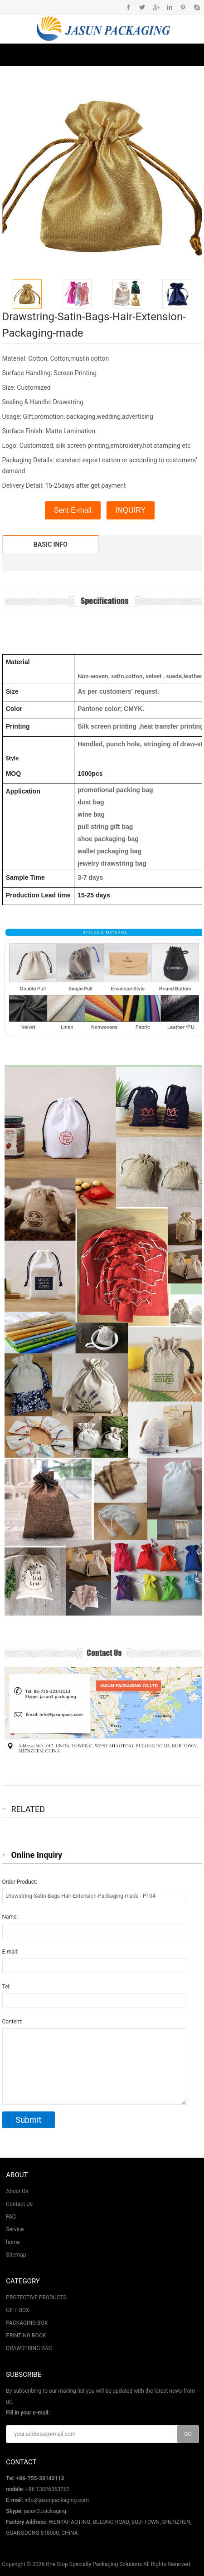  Describe the element at coordinates (128, 7) in the screenshot. I see `Facebook` at that location.